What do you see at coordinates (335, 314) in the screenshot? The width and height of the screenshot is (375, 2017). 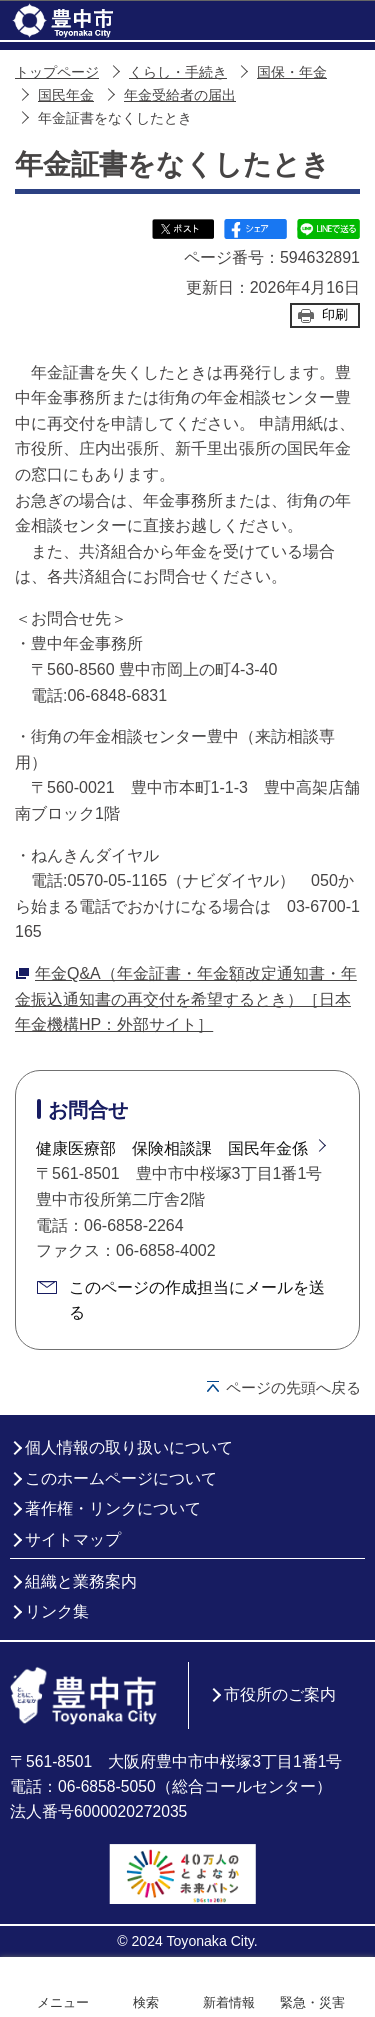 I see `印刷` at bounding box center [335, 314].